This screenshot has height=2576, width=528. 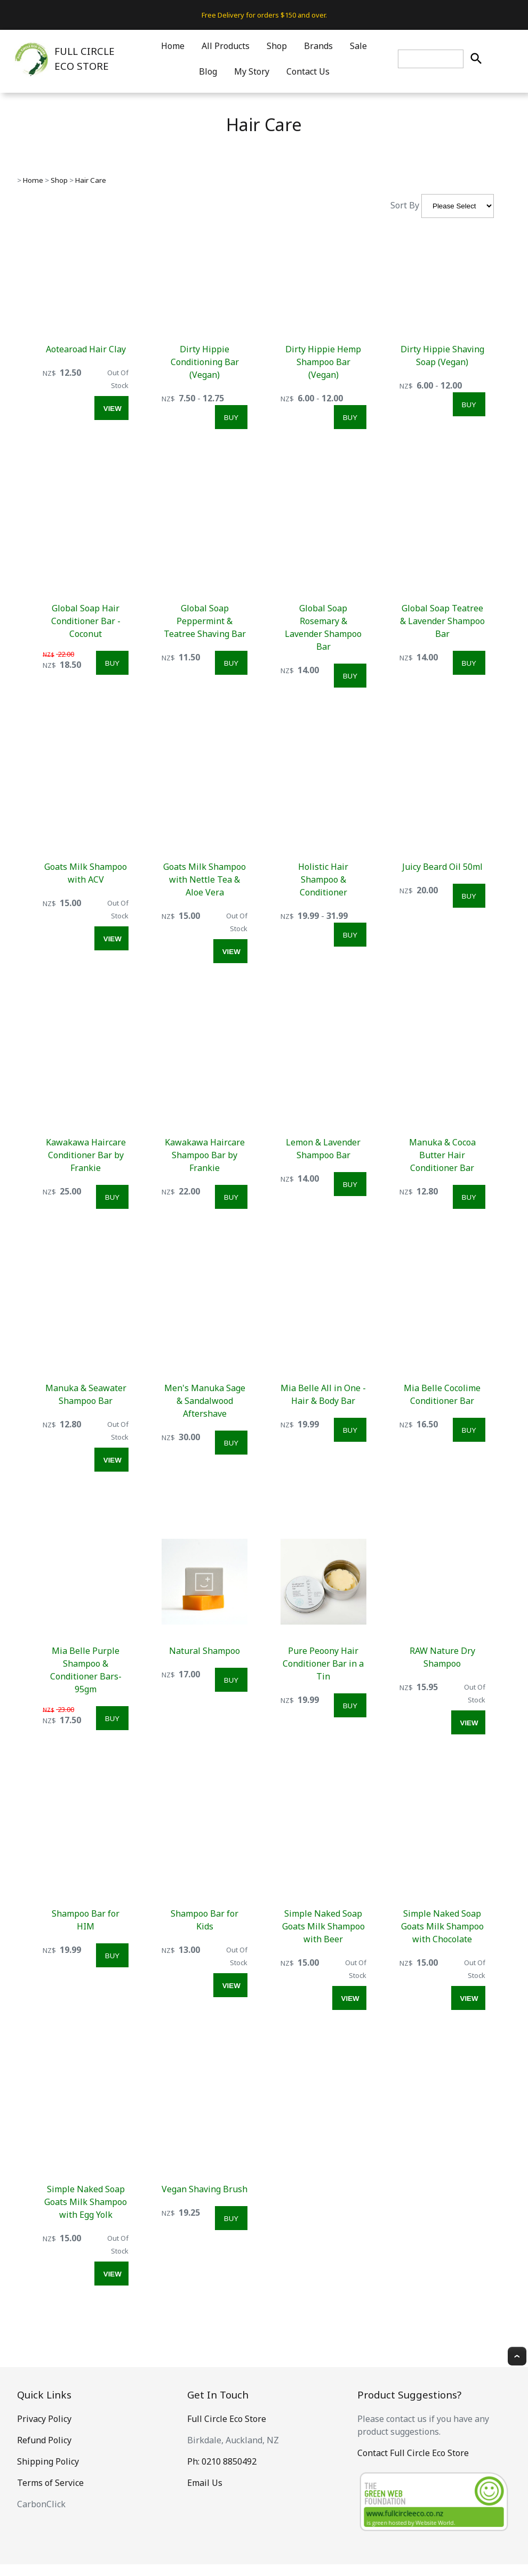 What do you see at coordinates (413, 2453) in the screenshot?
I see `Contact Full Circle Eco Store` at bounding box center [413, 2453].